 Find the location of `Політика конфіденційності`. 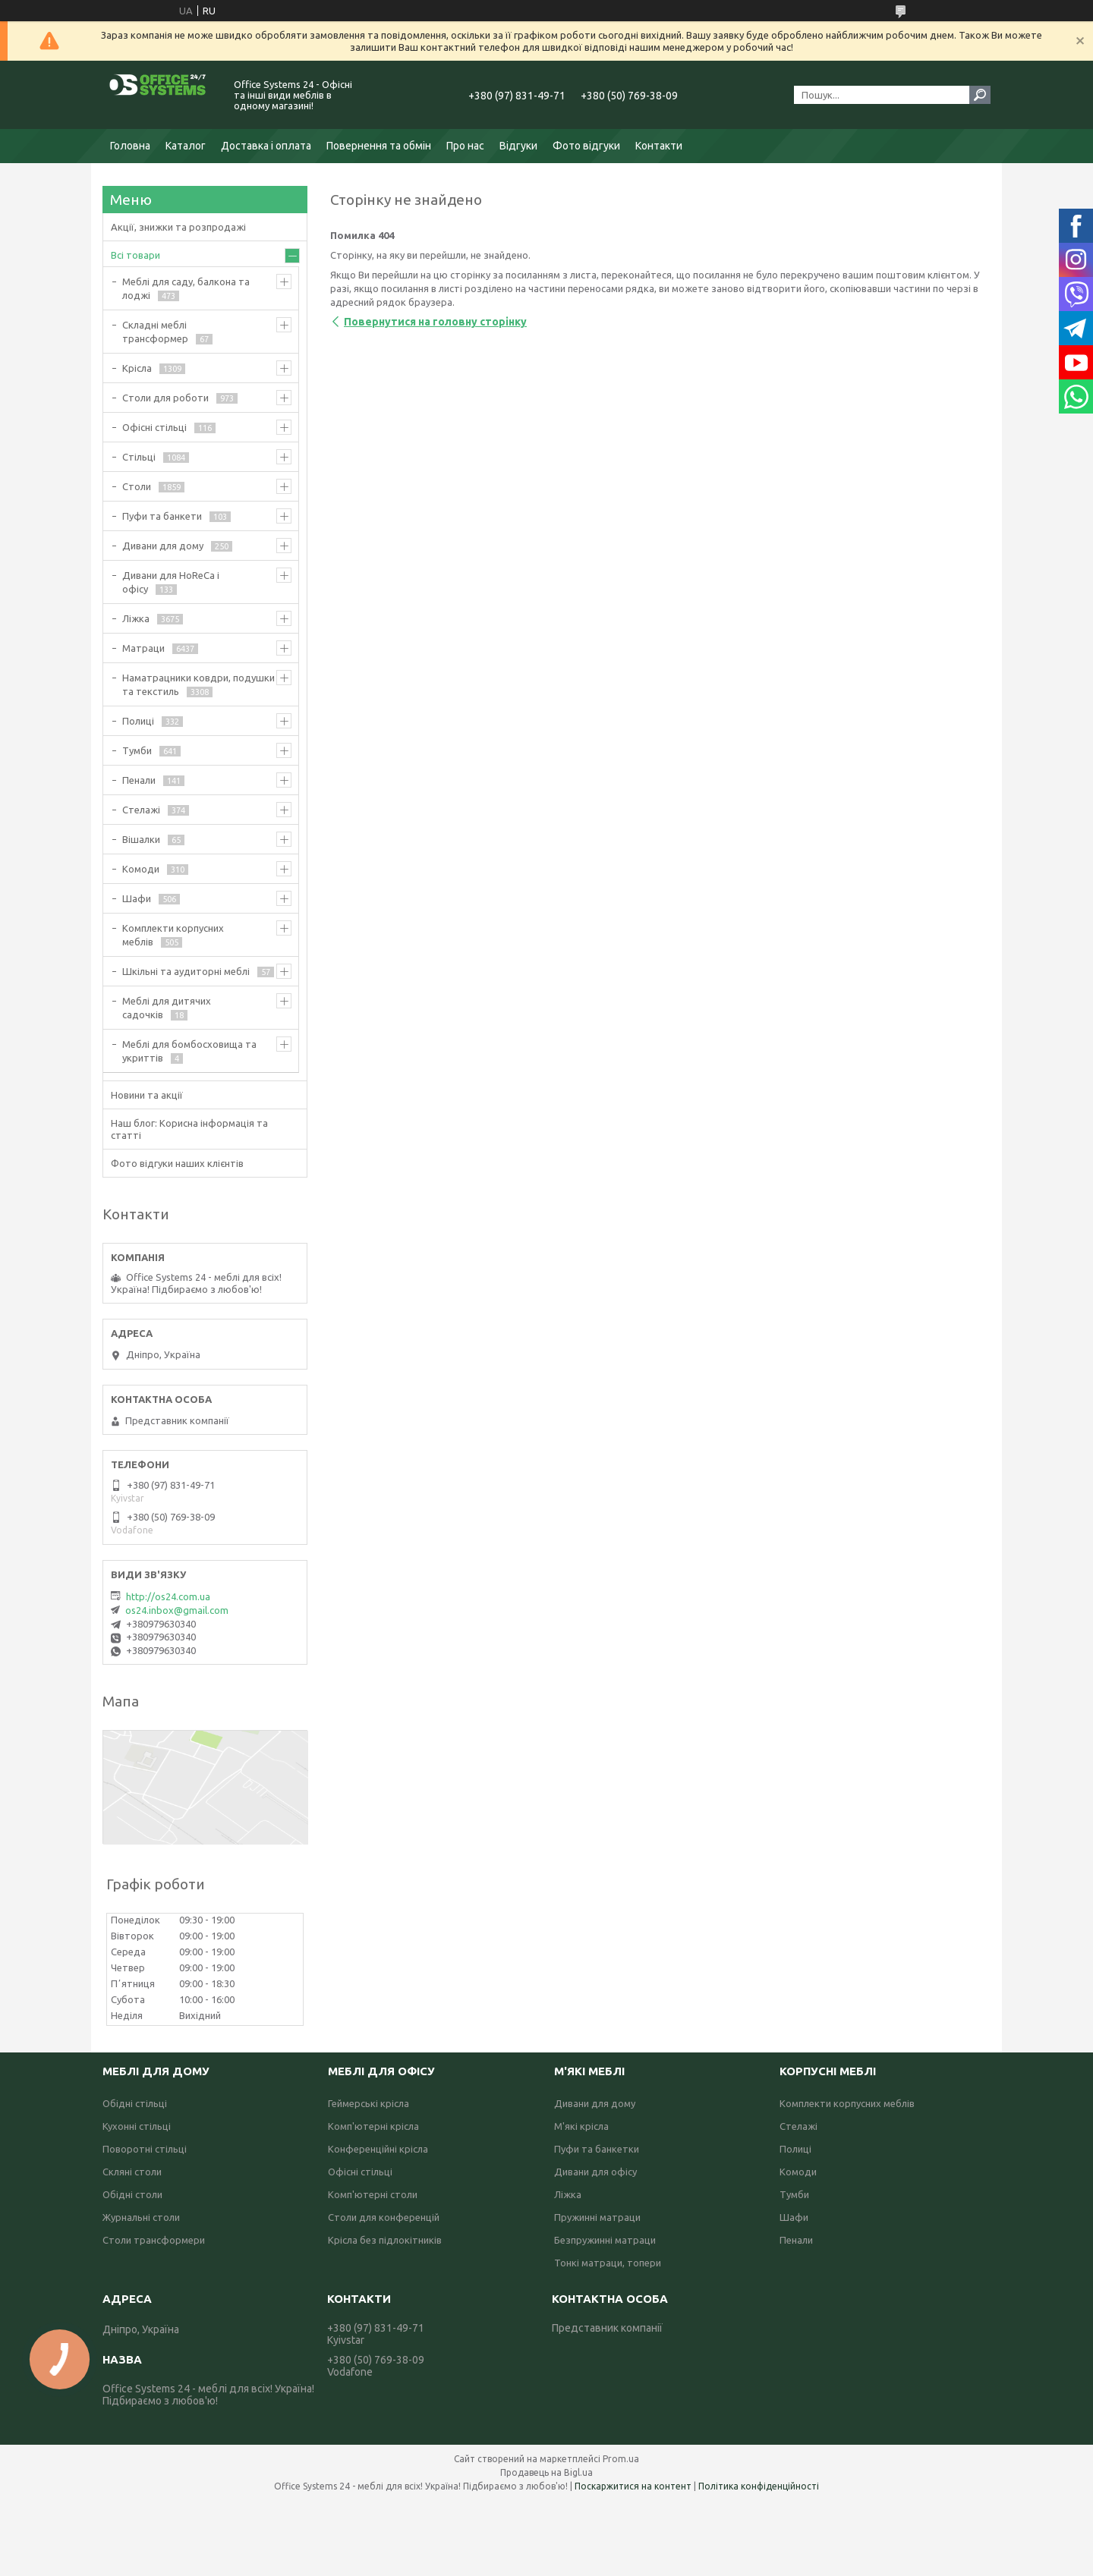

Політика конфіденційності is located at coordinates (758, 2486).